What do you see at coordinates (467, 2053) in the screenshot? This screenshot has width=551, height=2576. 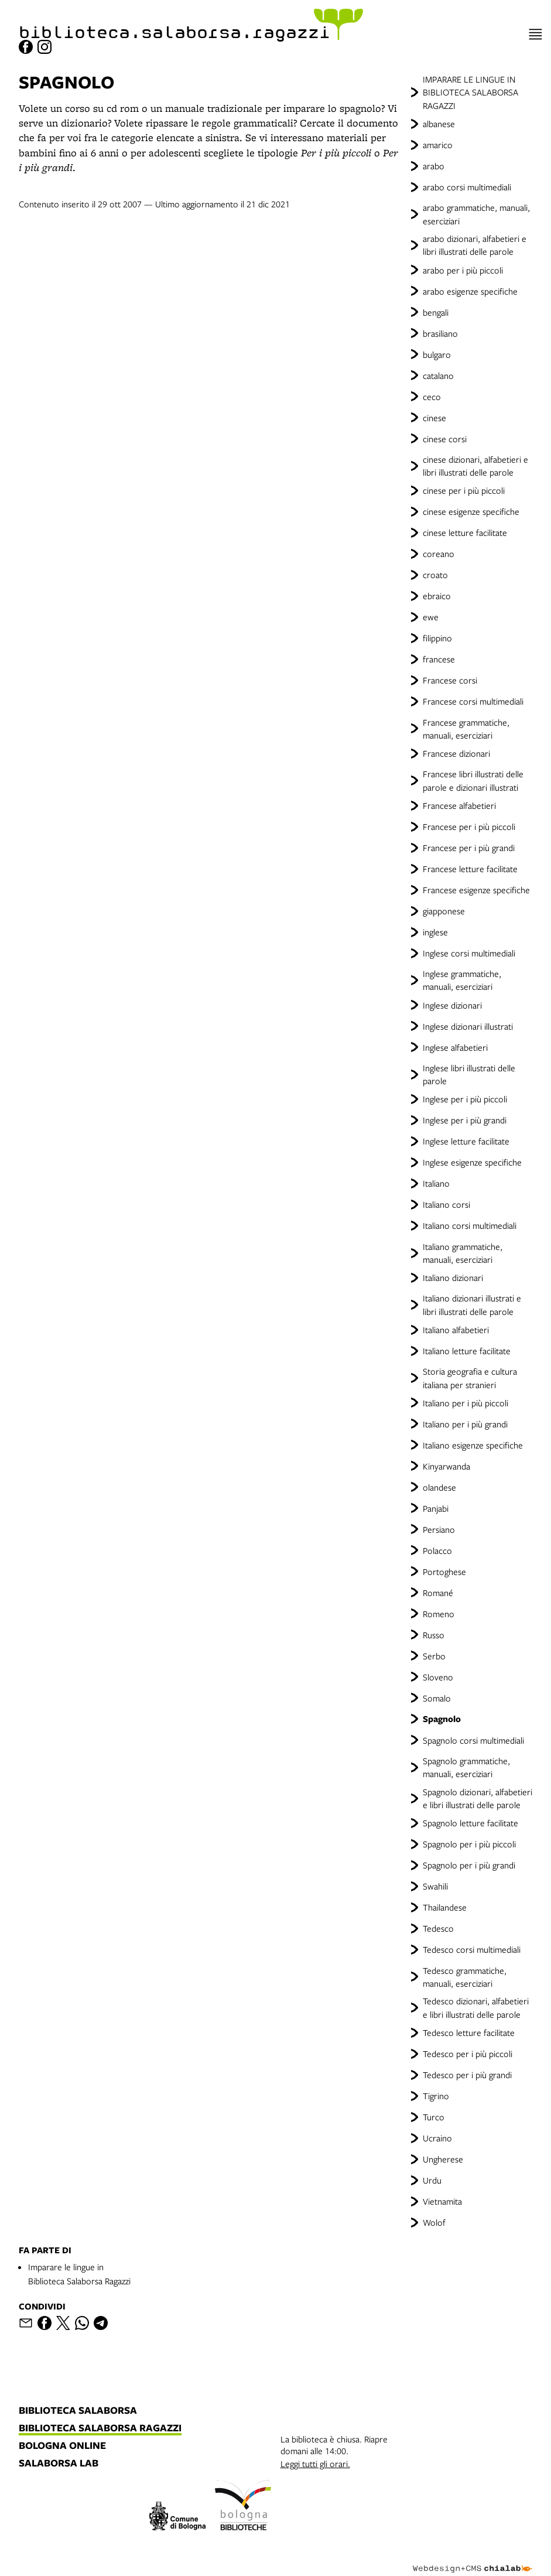 I see `Tedesco per i più piccoli` at bounding box center [467, 2053].